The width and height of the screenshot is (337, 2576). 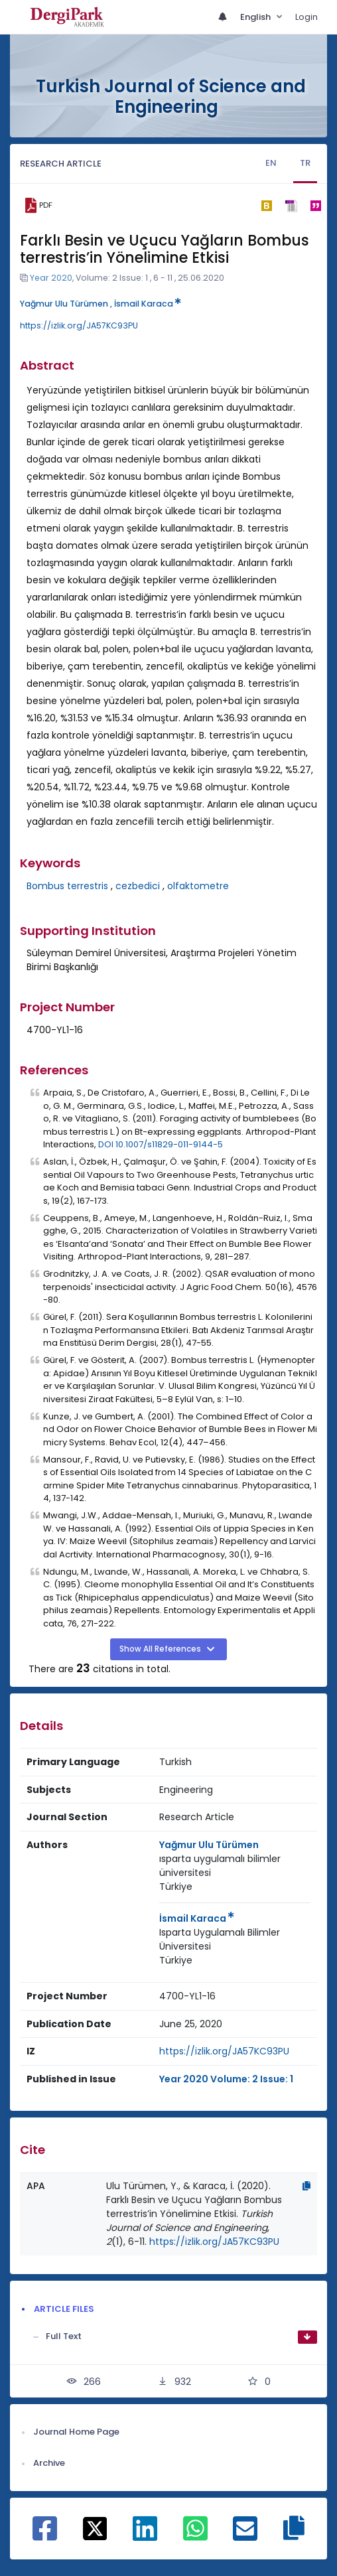 What do you see at coordinates (306, 2185) in the screenshot?
I see `[Copy]` at bounding box center [306, 2185].